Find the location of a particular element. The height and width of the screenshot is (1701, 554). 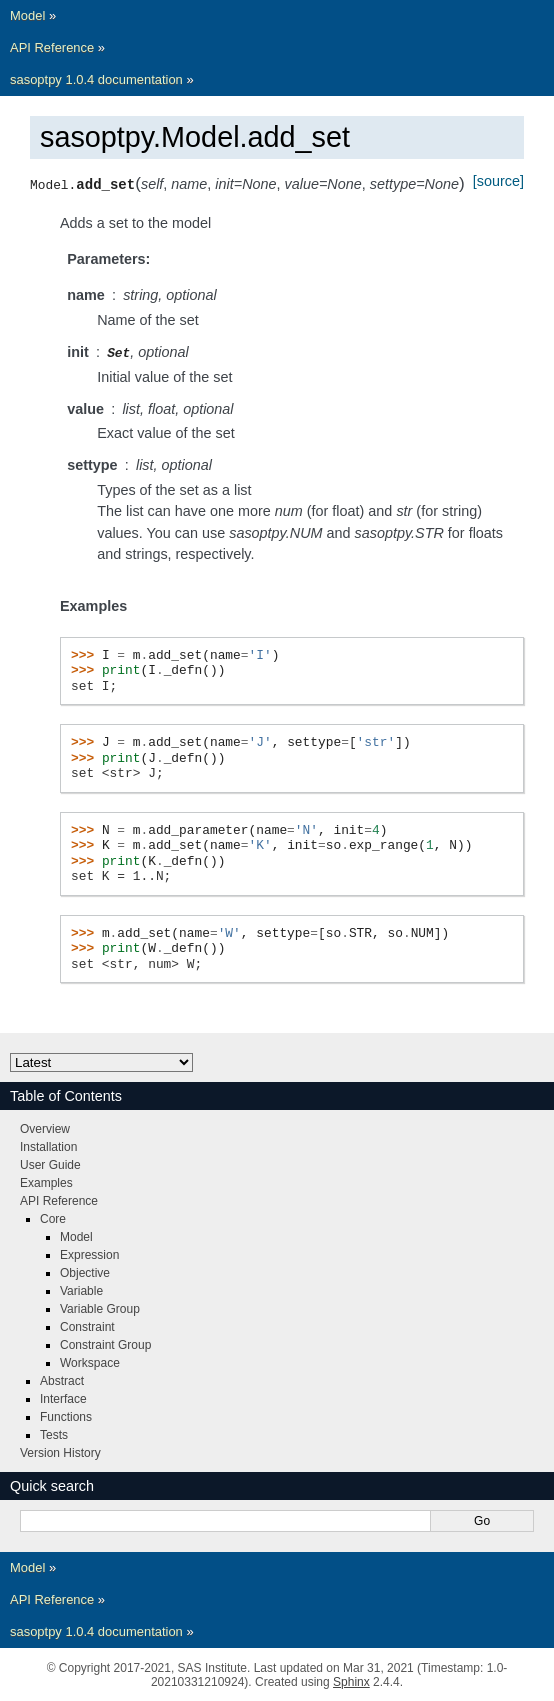

API Reference is located at coordinates (52, 47).